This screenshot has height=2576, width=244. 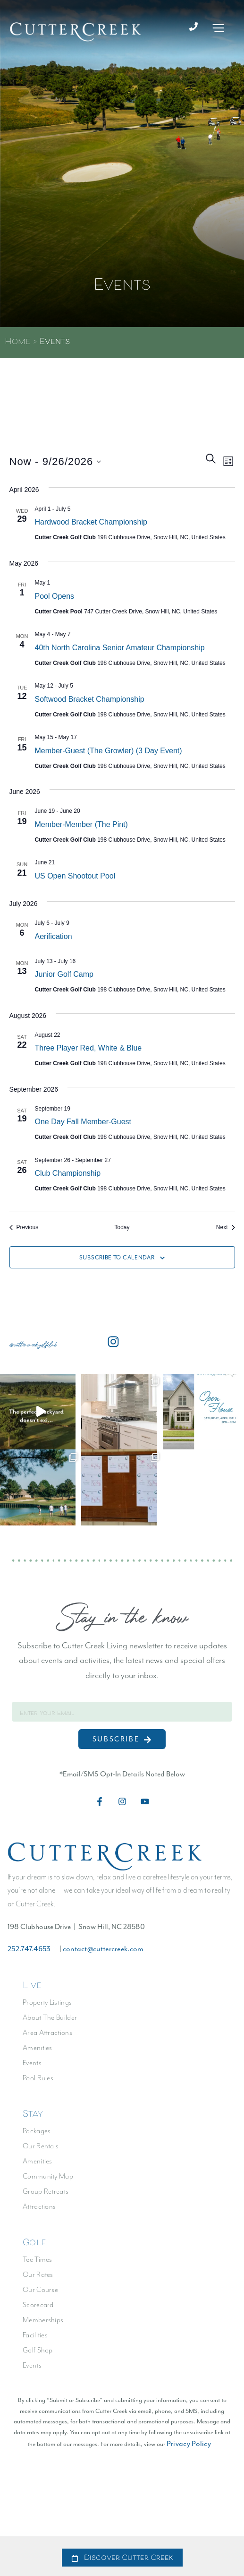 I want to click on Golf, so click(x=34, y=2247).